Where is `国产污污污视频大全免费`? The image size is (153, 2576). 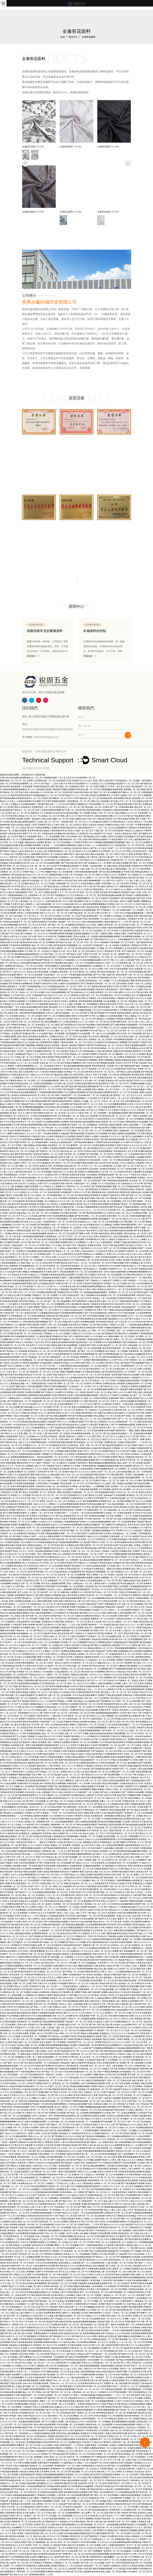 国产污污污视频大全免费 is located at coordinates (52, 2421).